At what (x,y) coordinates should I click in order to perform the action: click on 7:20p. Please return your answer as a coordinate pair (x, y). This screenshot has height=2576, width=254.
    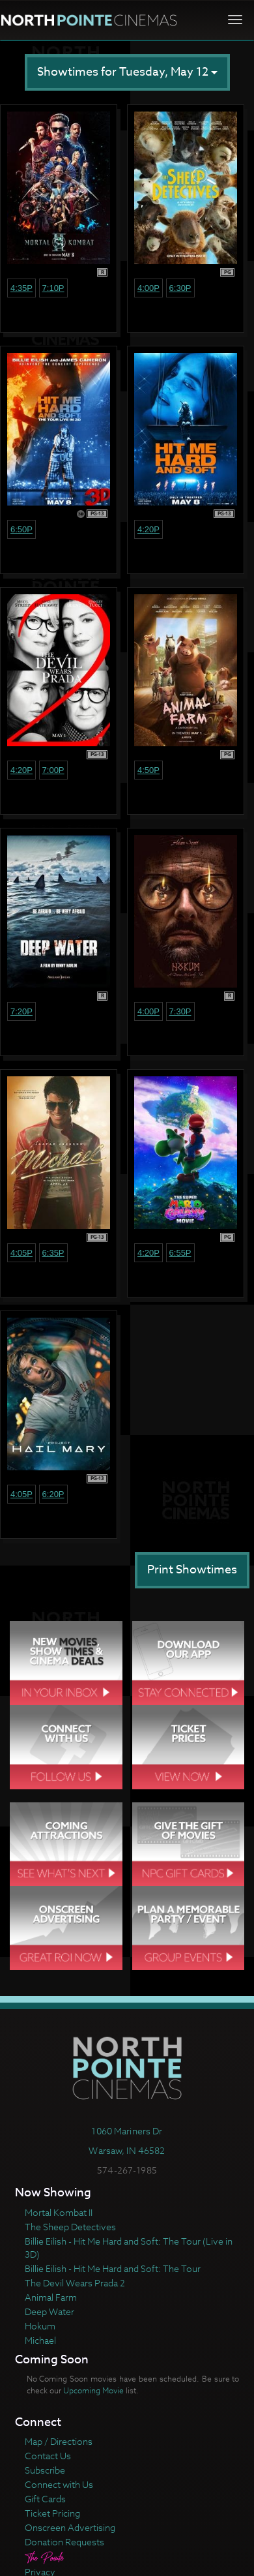
    Looking at the image, I should click on (21, 1011).